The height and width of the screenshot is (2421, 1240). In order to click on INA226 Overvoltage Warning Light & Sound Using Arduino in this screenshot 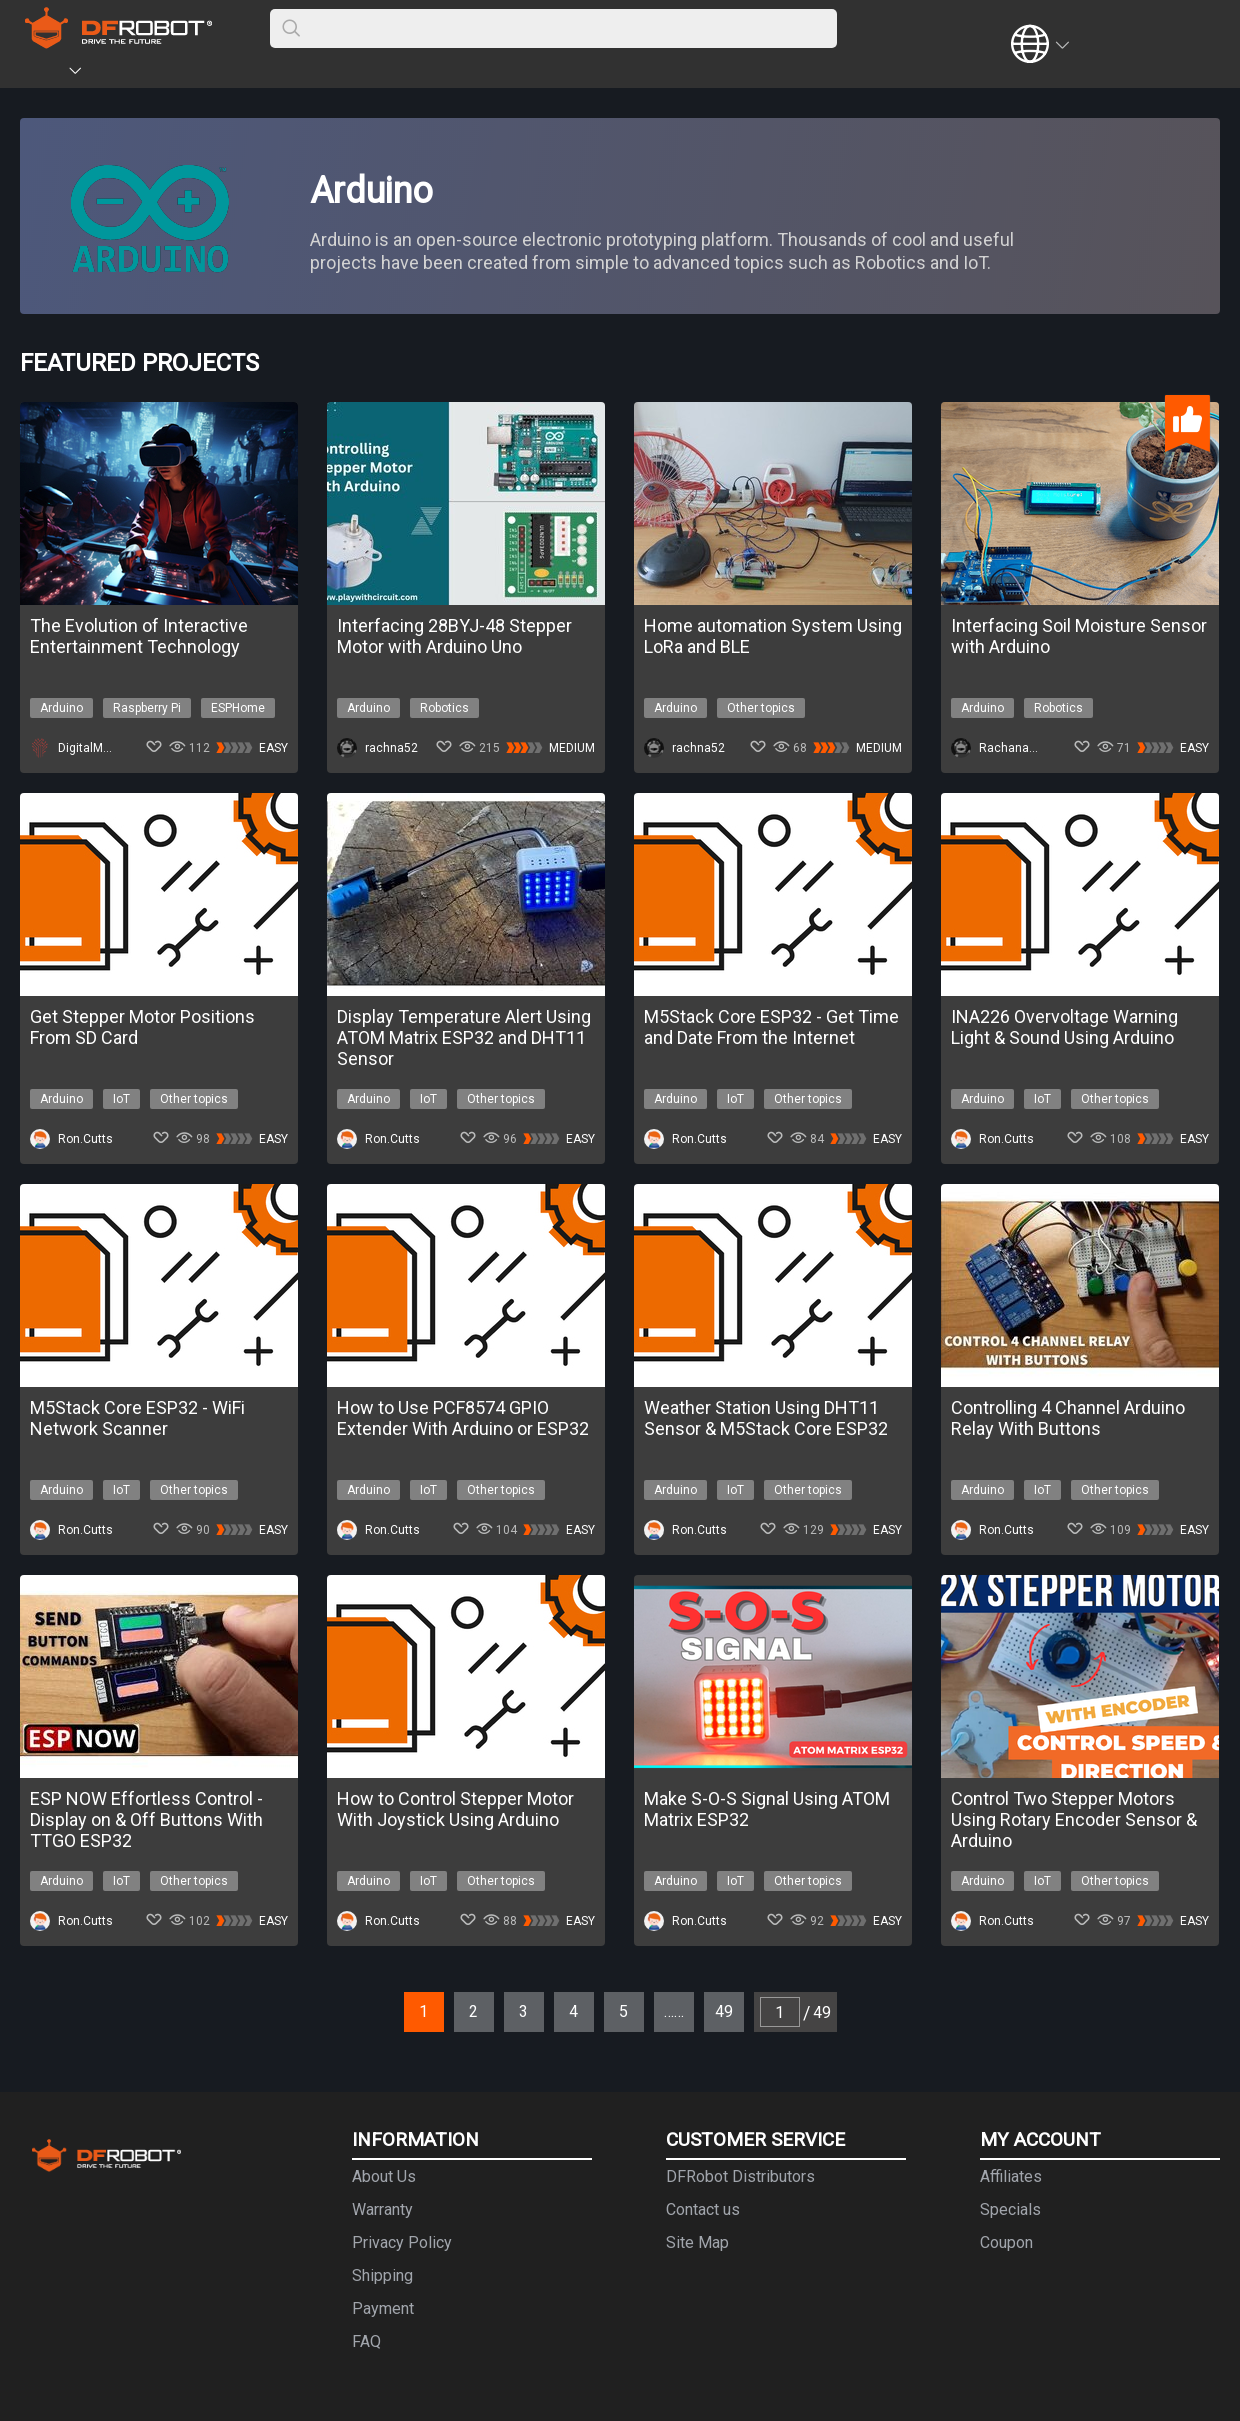, I will do `click(1064, 1027)`.